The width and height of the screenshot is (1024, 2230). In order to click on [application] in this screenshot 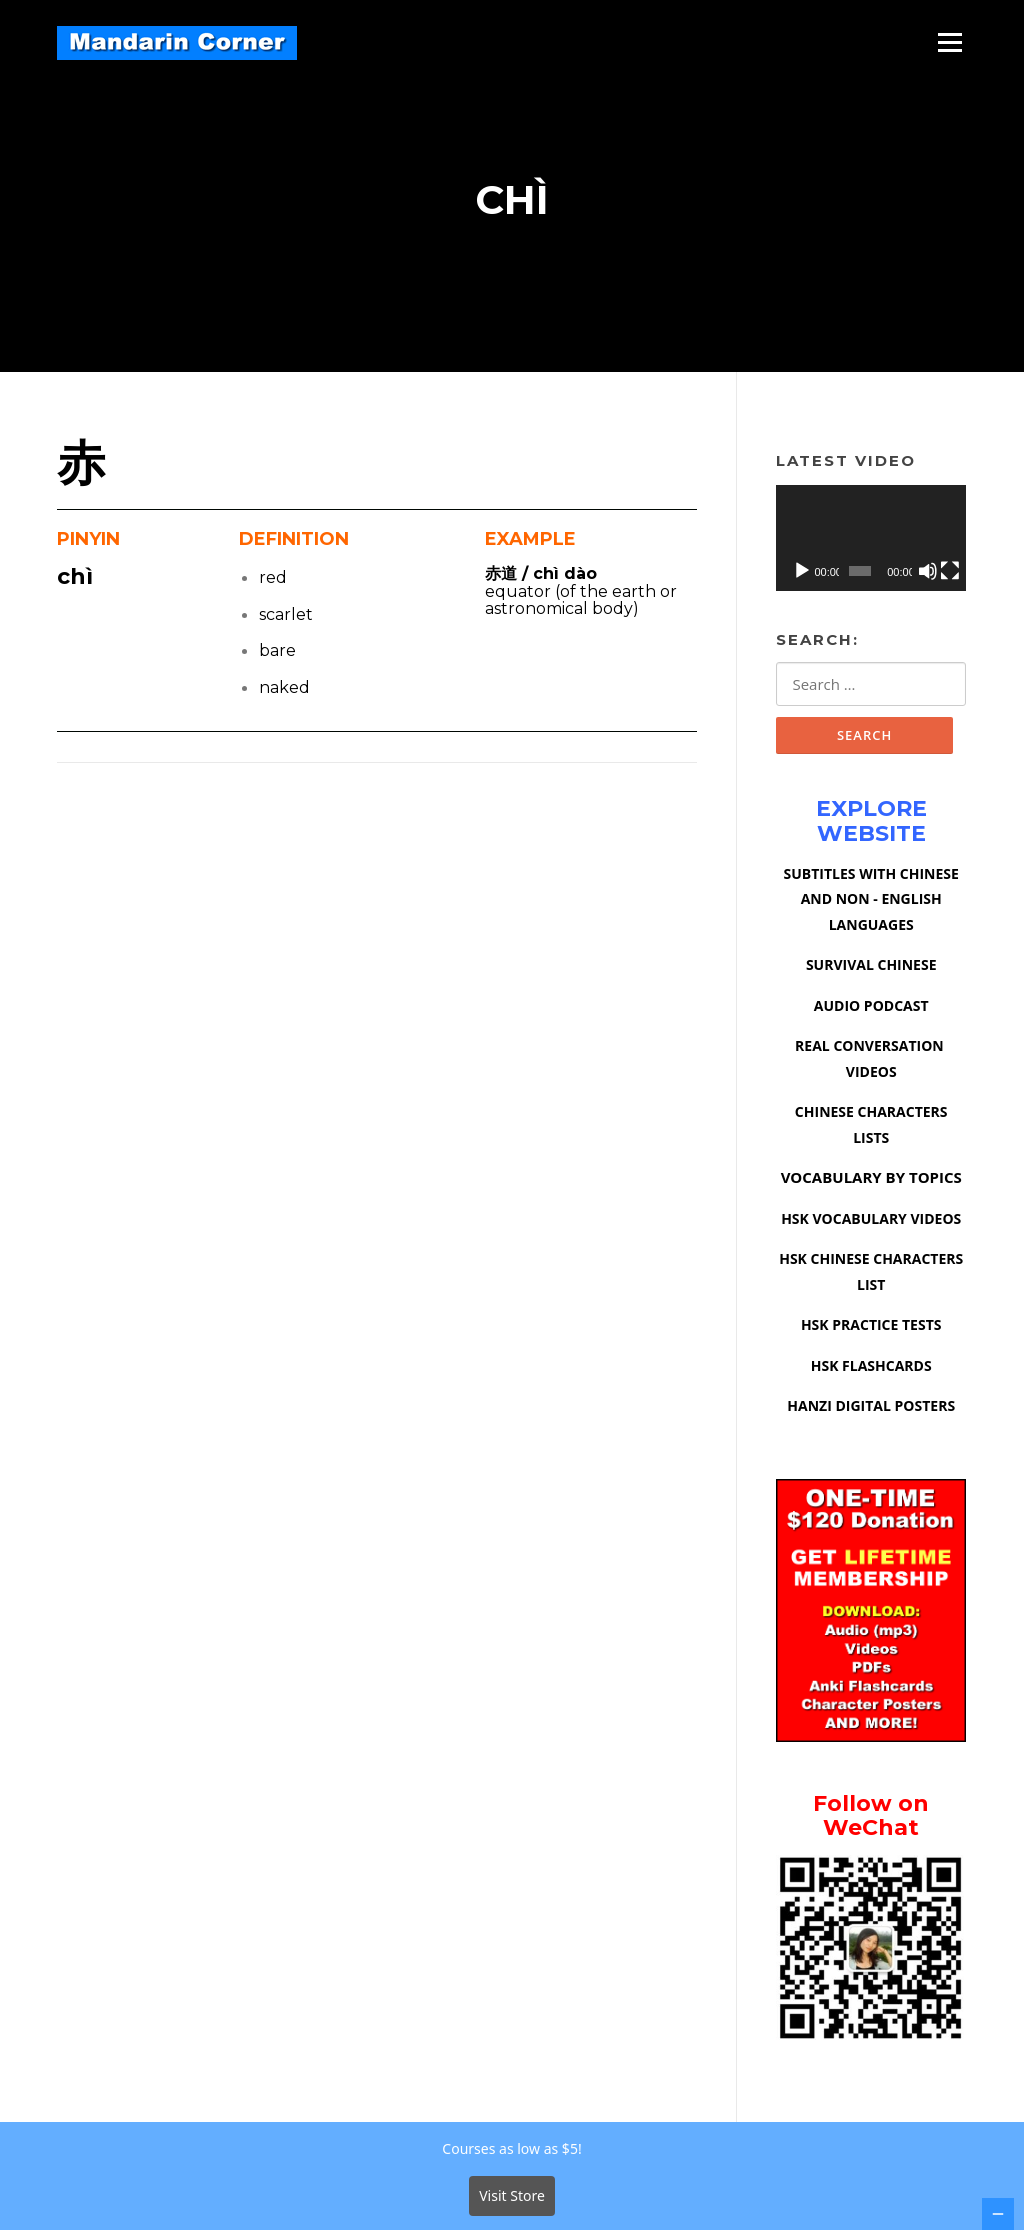, I will do `click(871, 538)`.